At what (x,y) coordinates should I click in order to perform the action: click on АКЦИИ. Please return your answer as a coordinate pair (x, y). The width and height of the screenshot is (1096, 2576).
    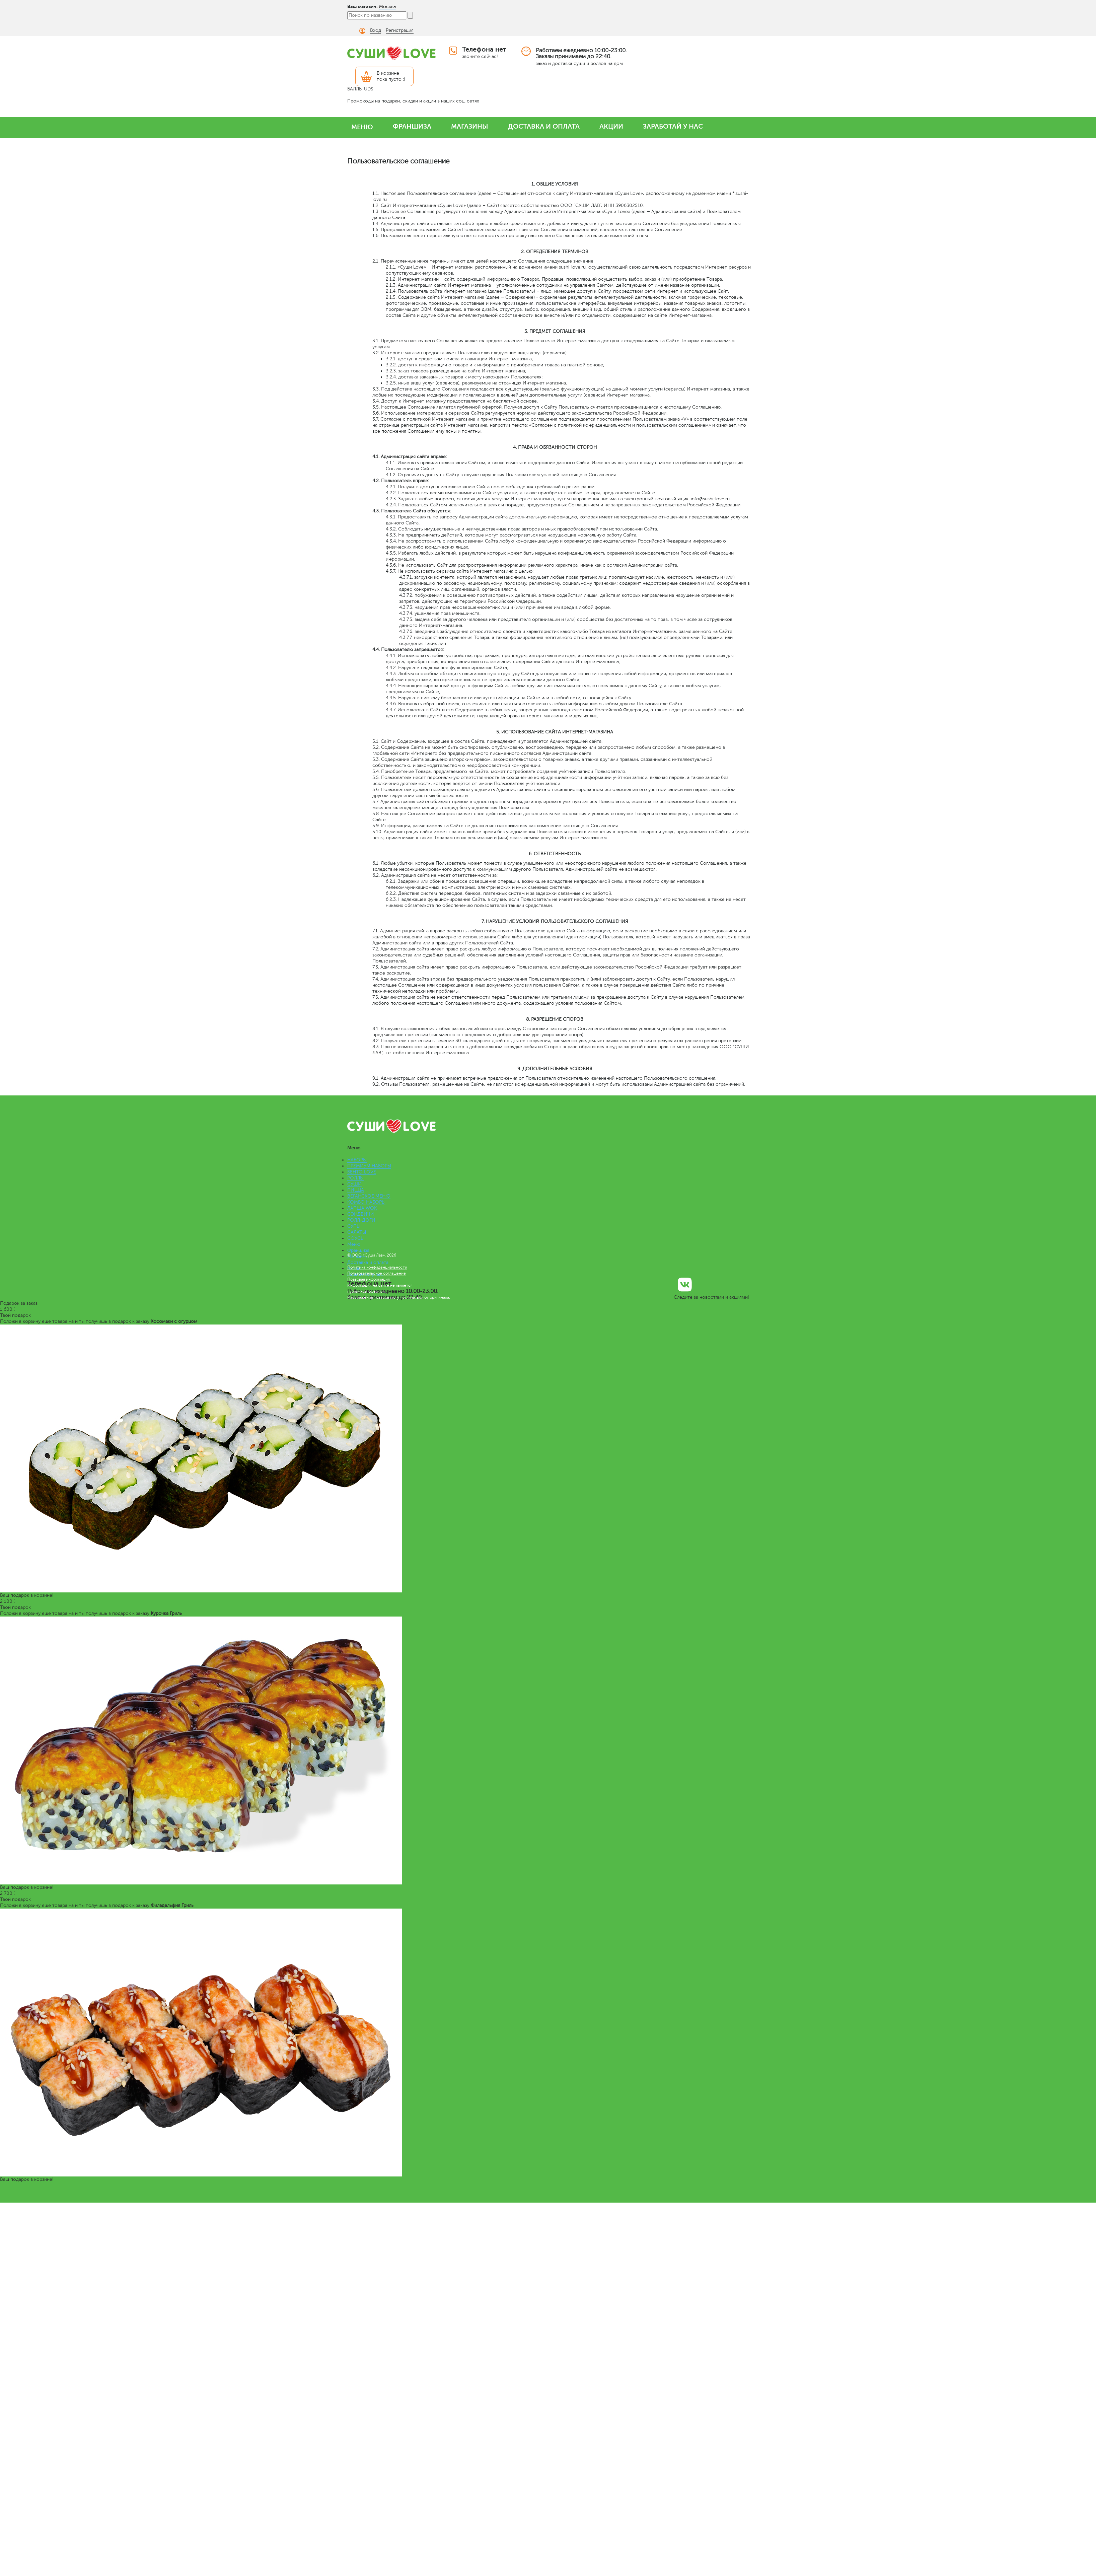
    Looking at the image, I should click on (611, 126).